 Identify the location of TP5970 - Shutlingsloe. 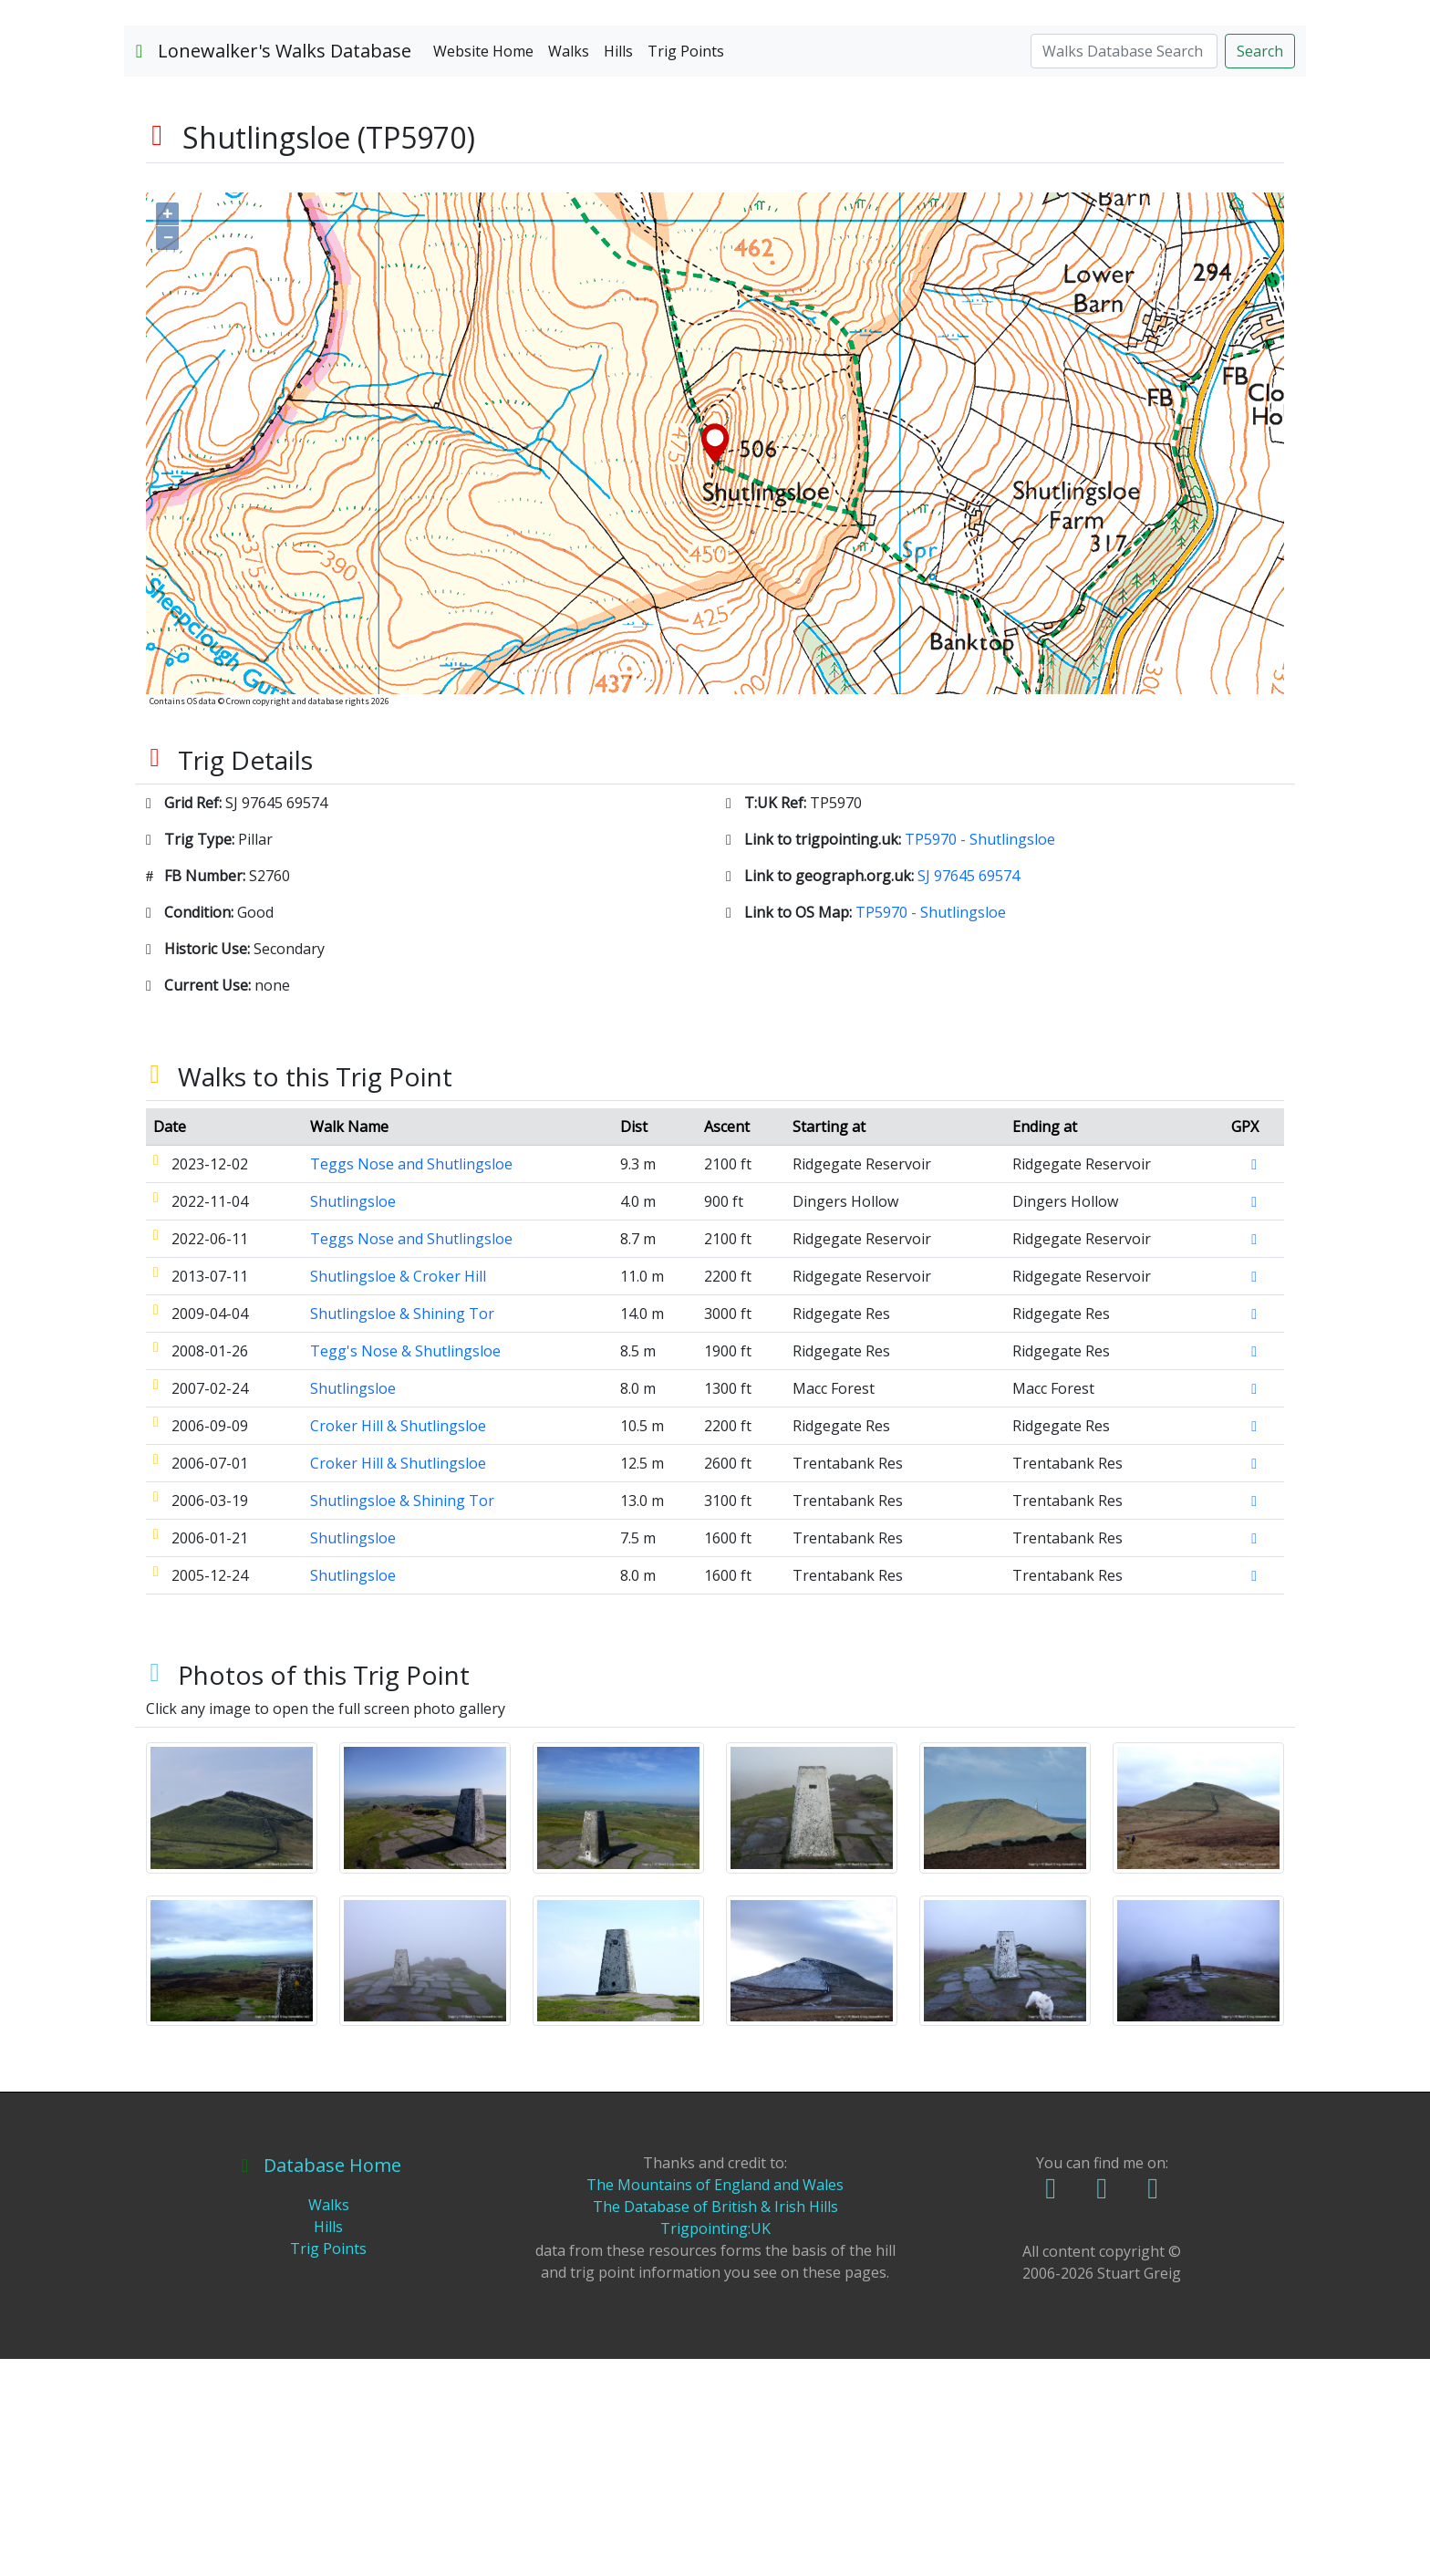
(980, 1055).